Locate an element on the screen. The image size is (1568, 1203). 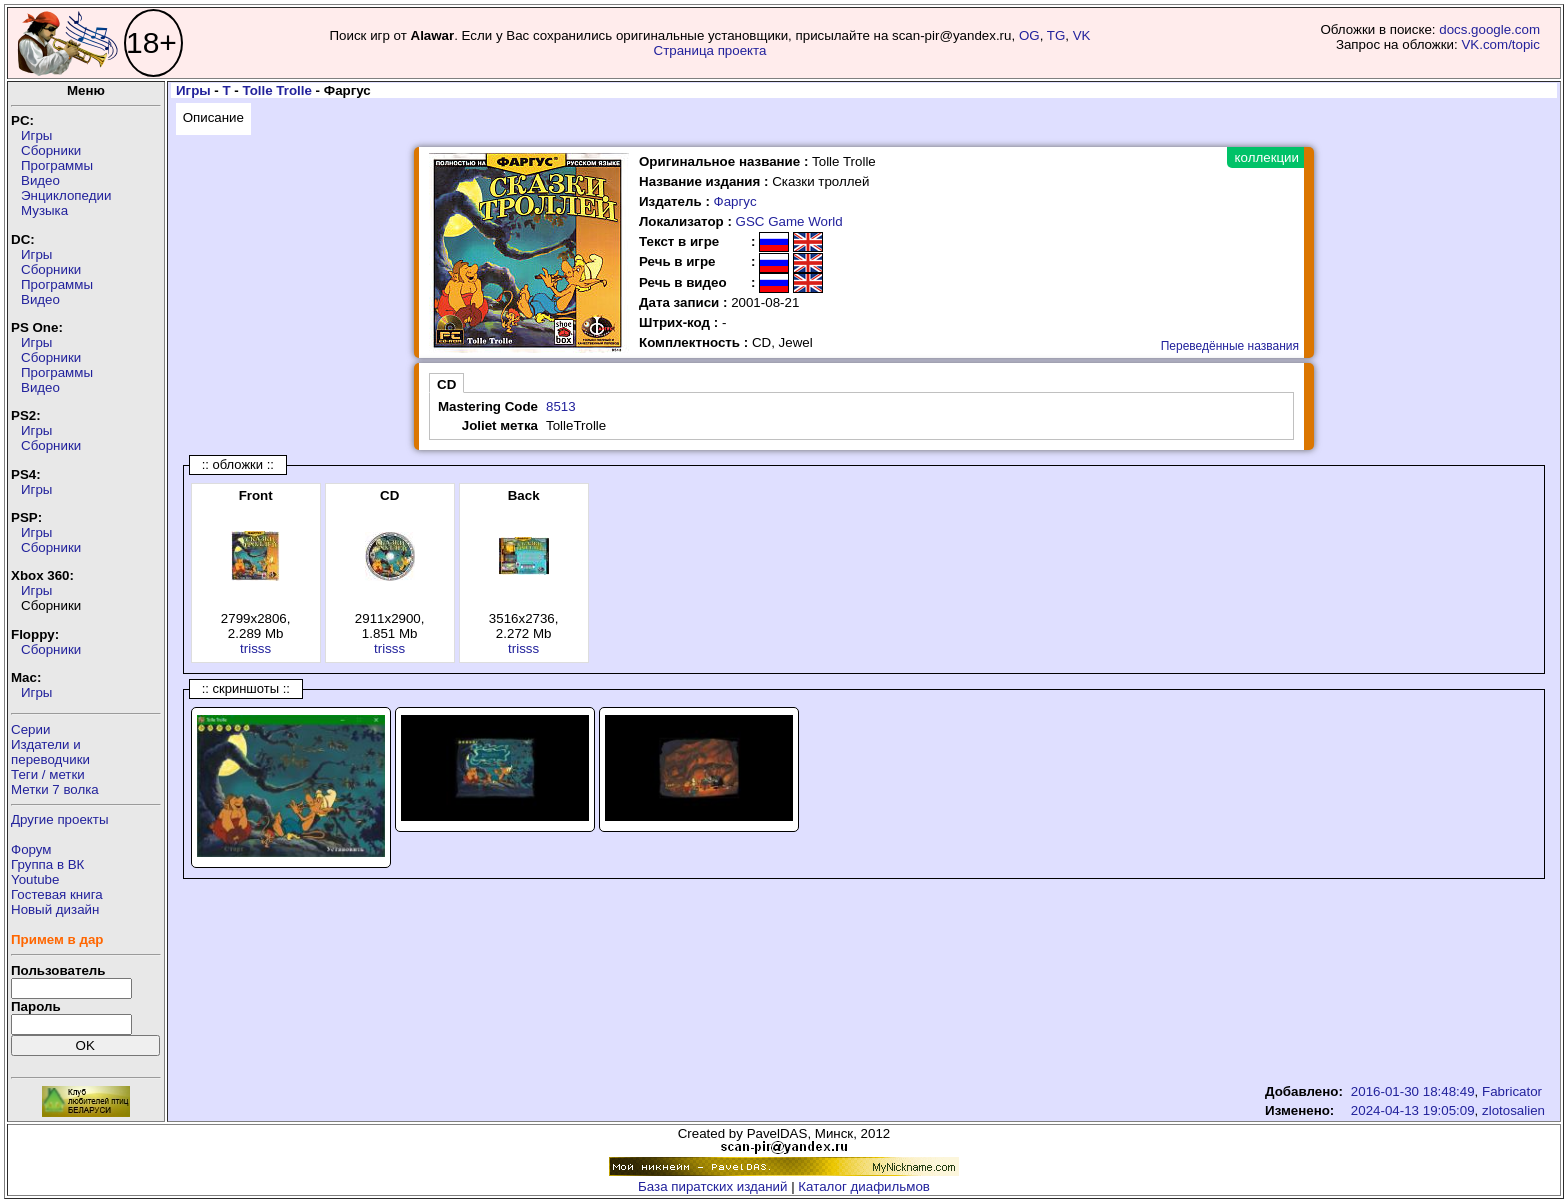
Другие проекты is located at coordinates (60, 819).